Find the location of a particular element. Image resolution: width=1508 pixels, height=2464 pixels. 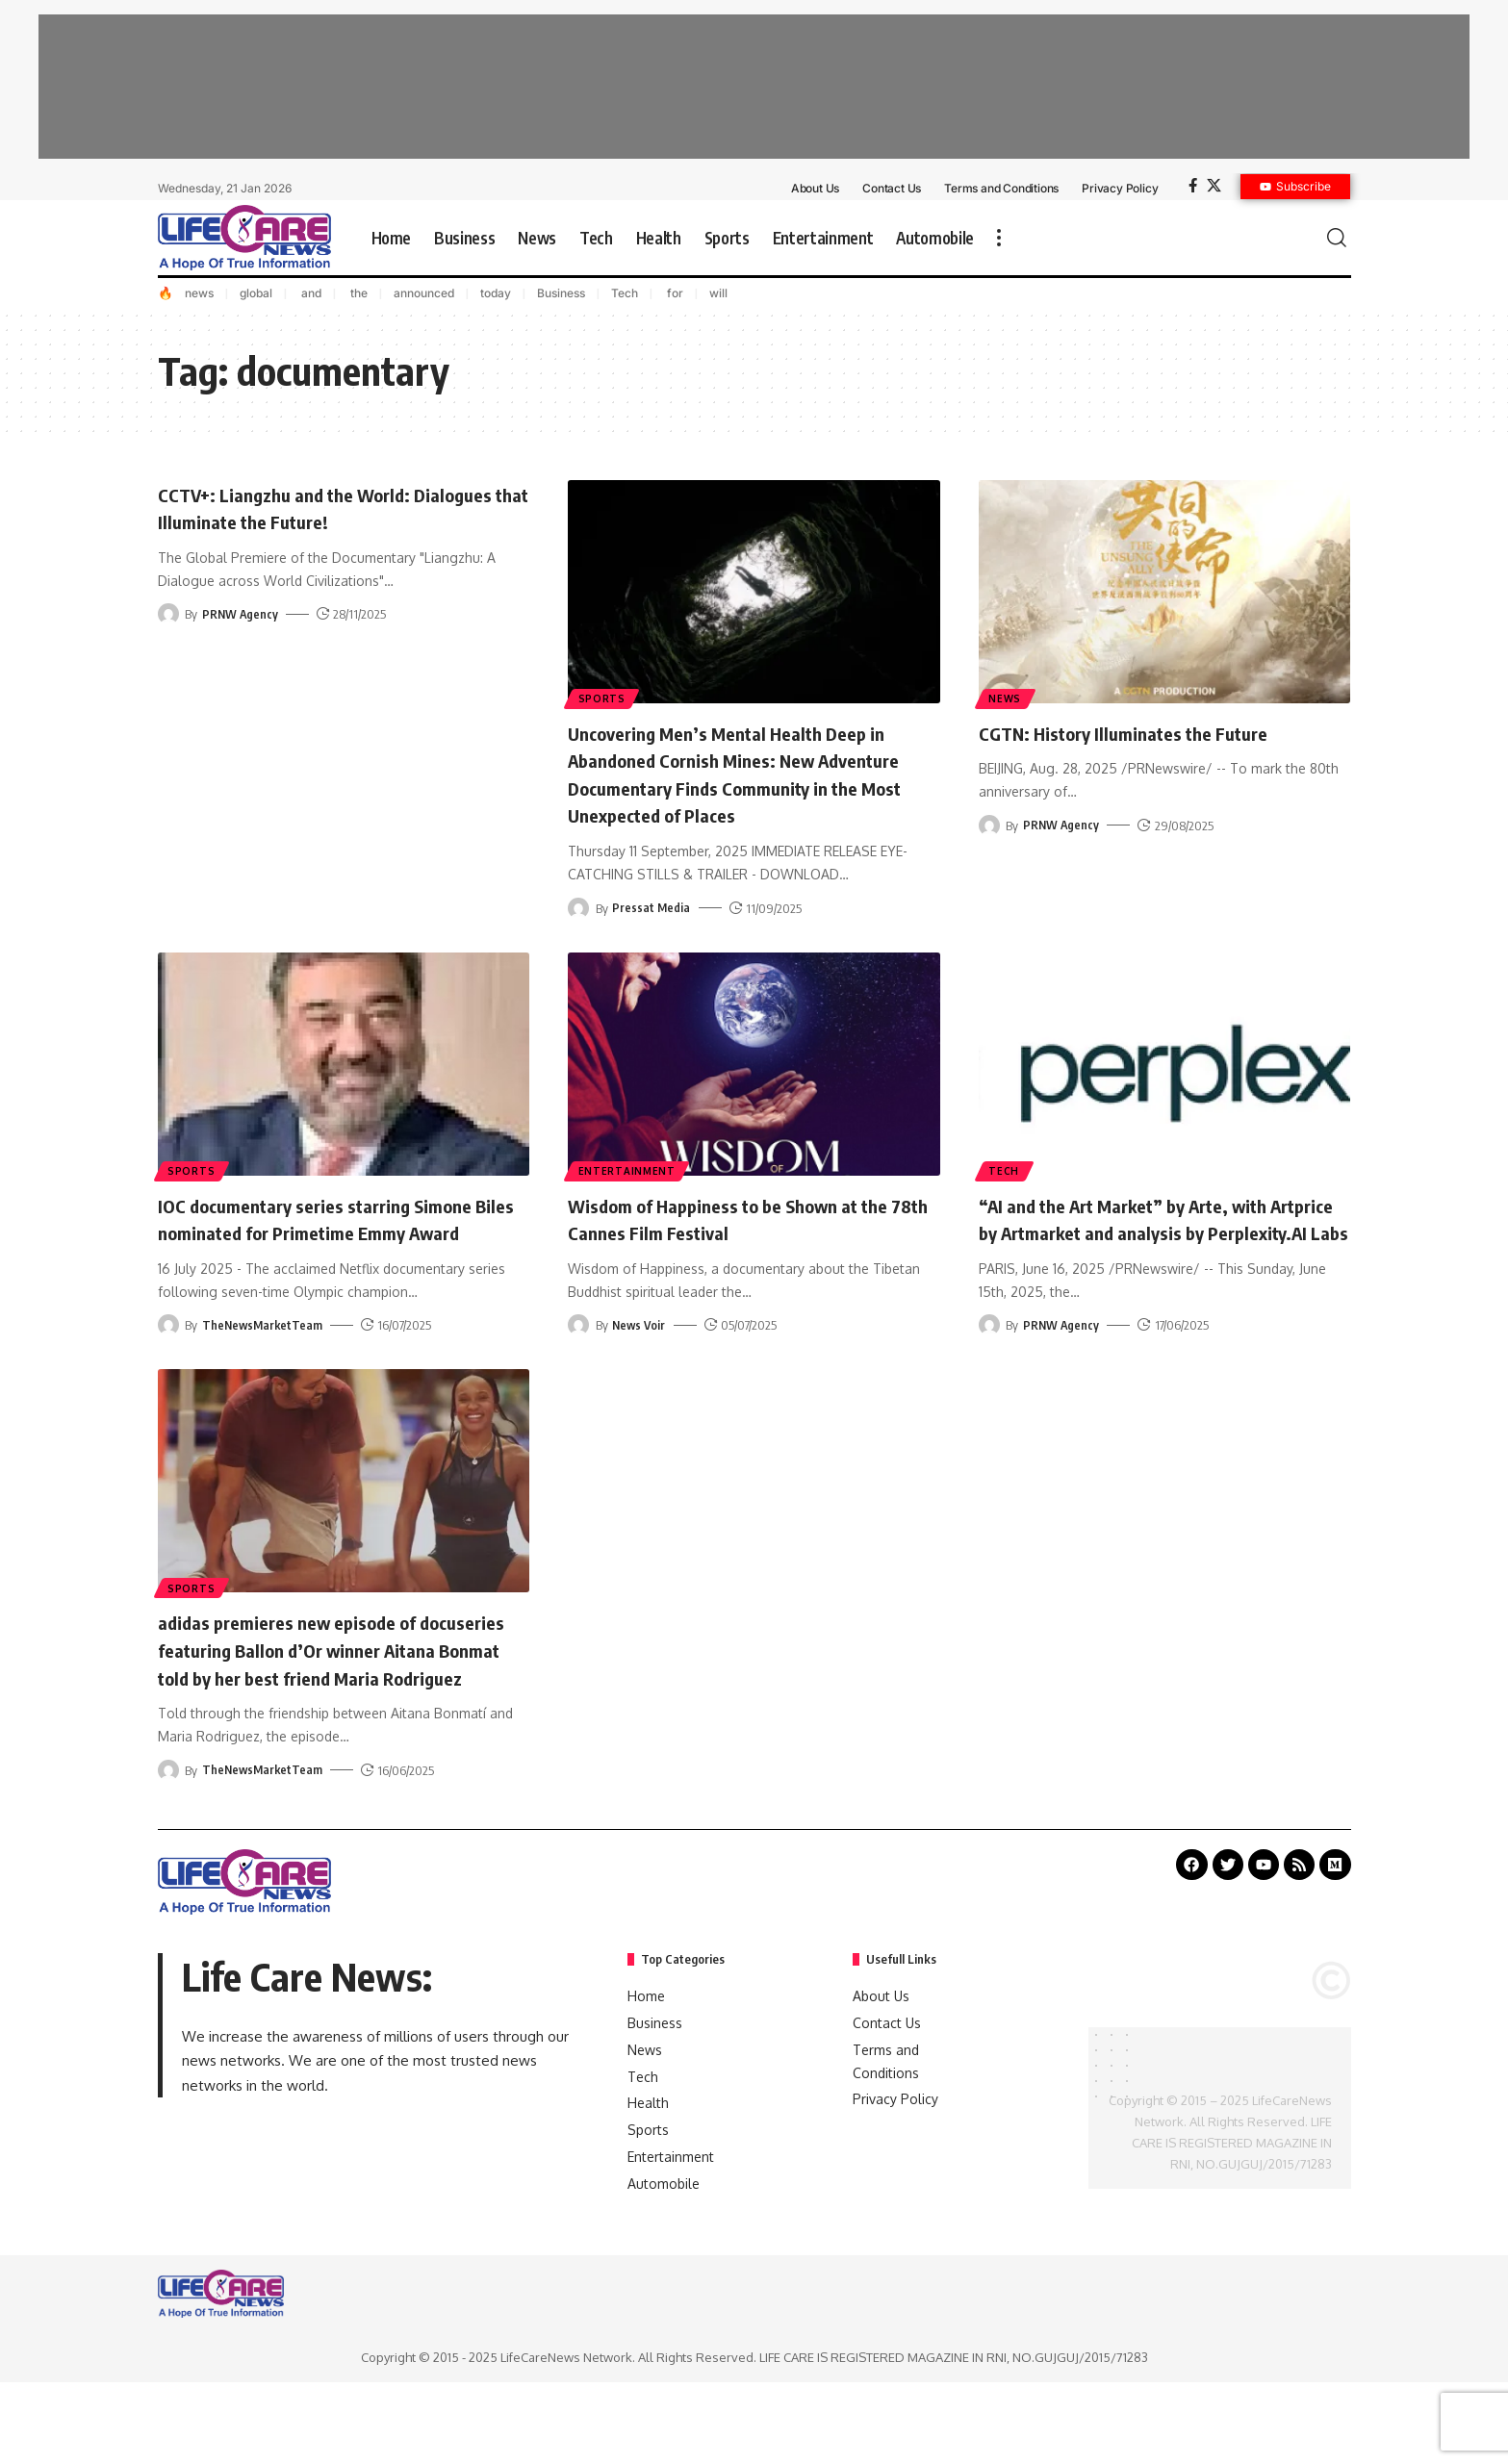

[Visit posts by Pressat Media] is located at coordinates (578, 935).